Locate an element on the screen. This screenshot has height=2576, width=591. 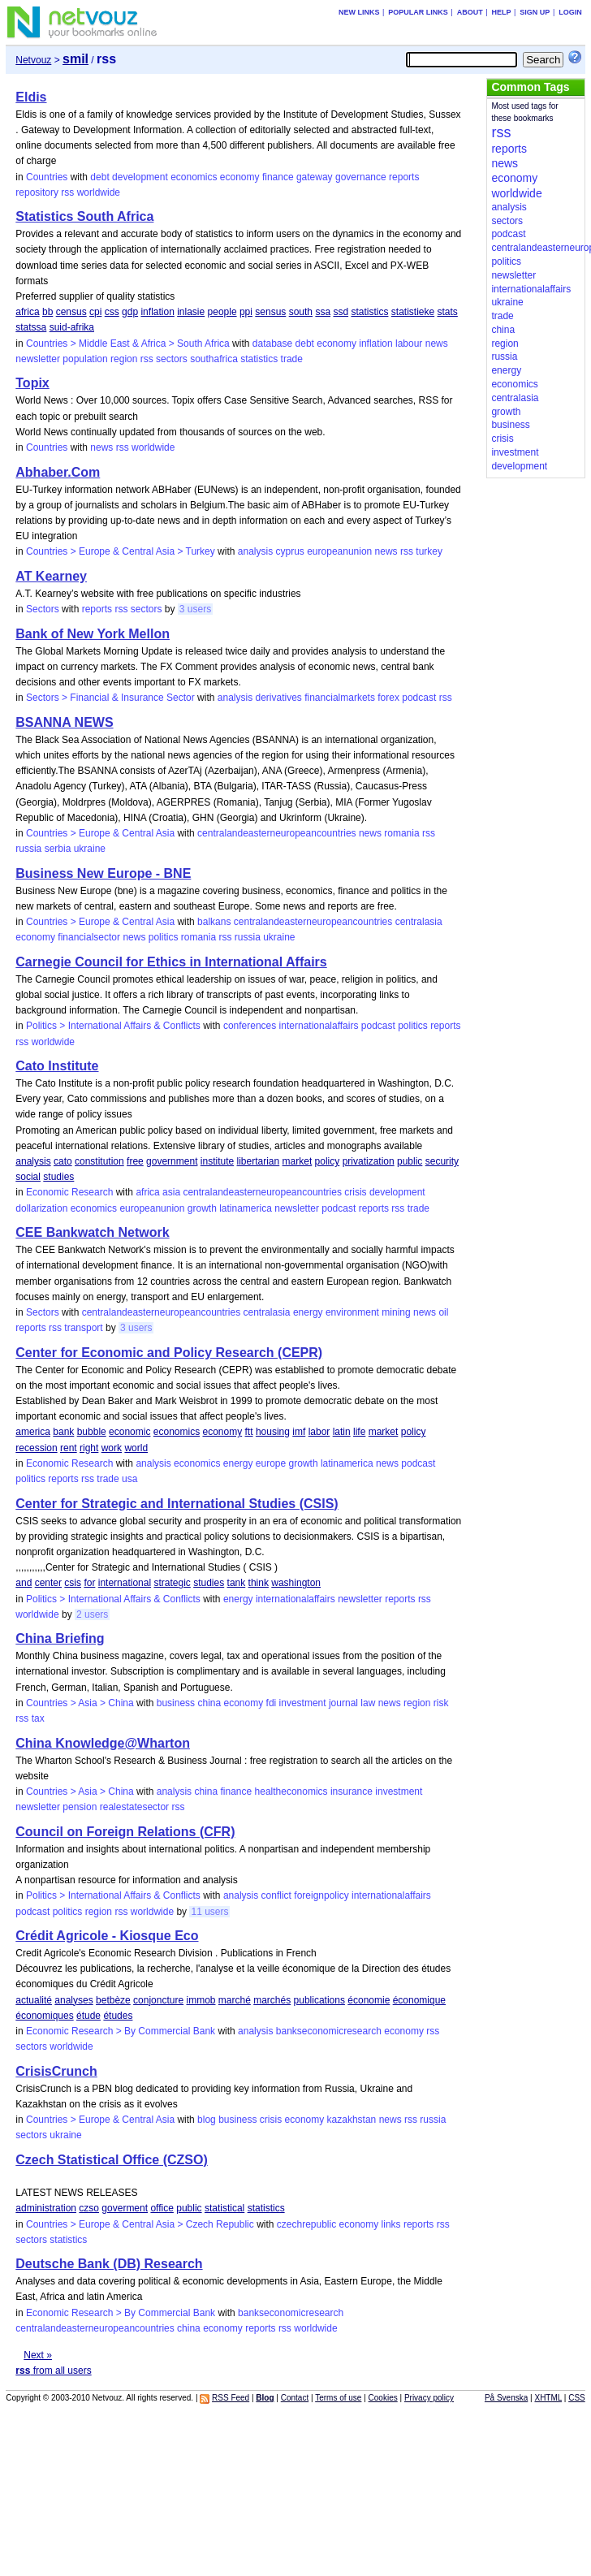
RSS Feed is located at coordinates (230, 2397).